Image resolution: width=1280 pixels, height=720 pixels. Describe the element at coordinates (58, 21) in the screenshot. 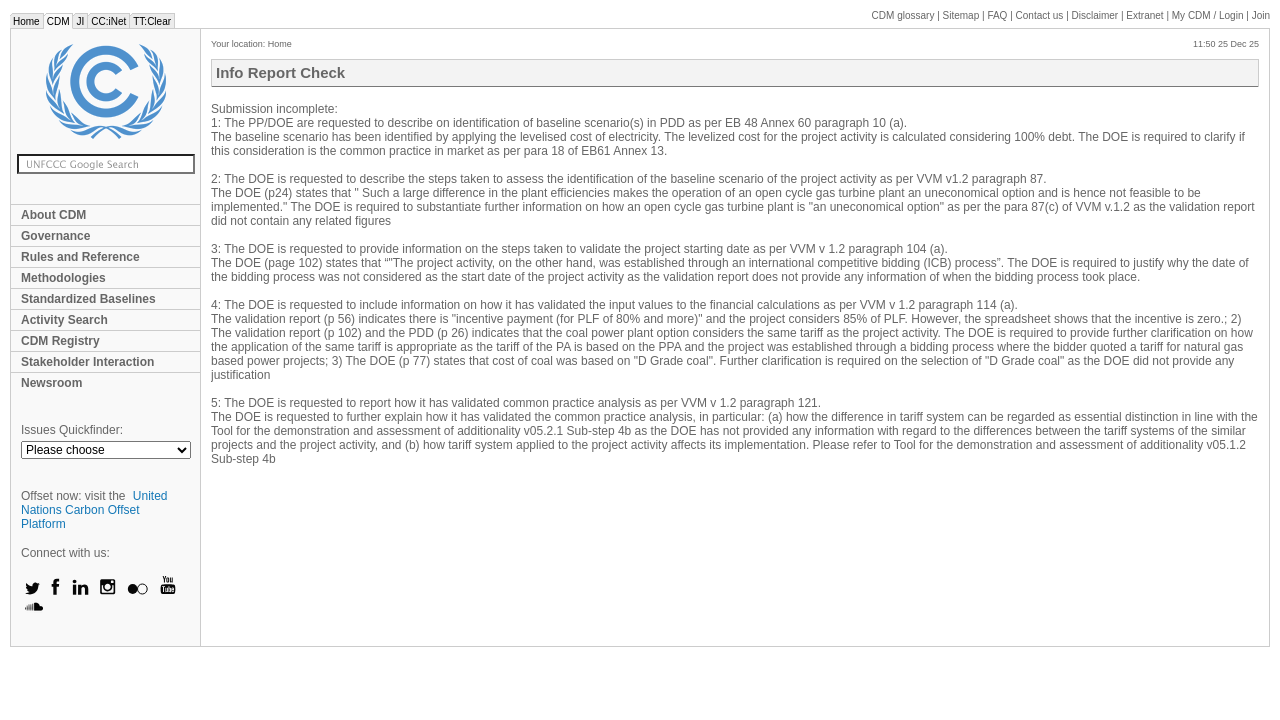

I see `CDM` at that location.